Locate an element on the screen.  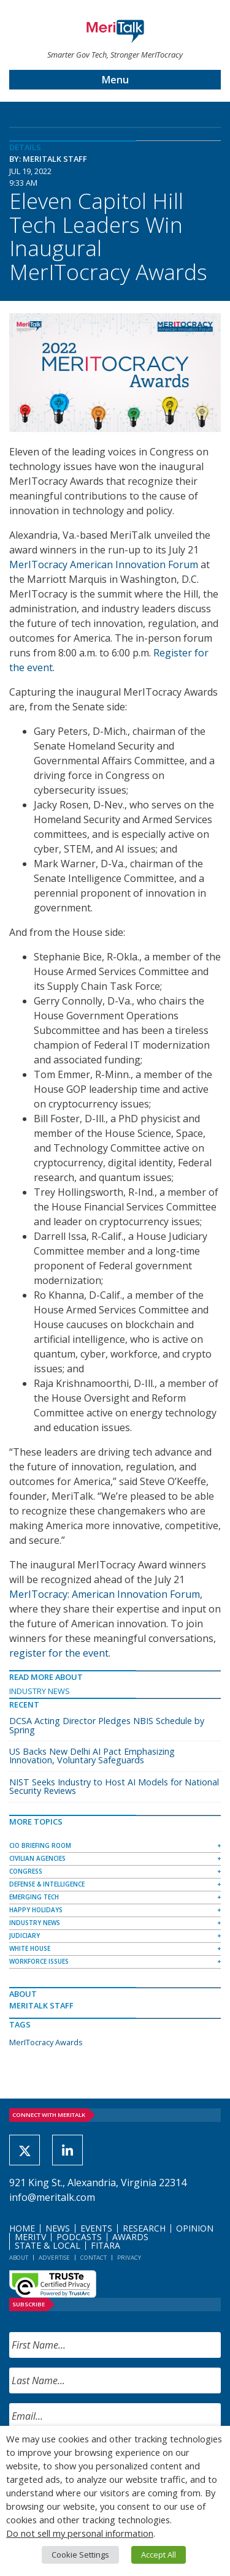
Home is located at coordinates (22, 2228).